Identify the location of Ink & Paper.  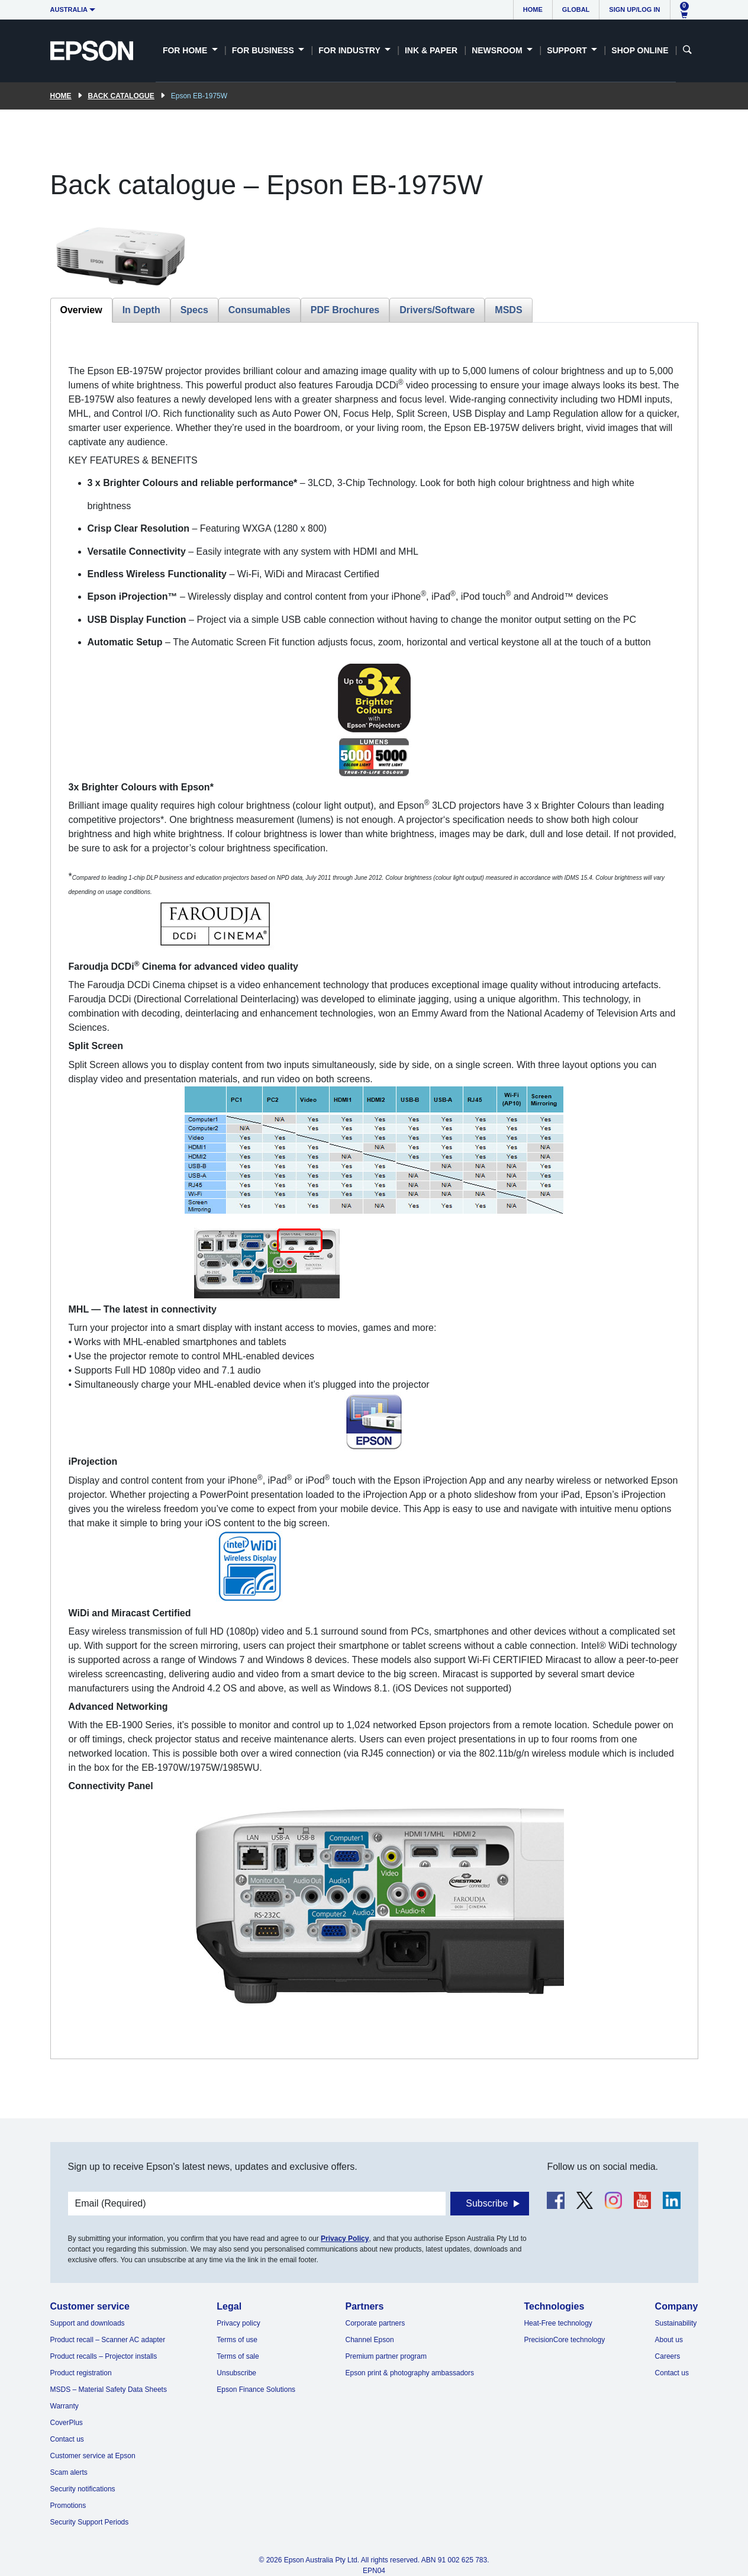
(431, 50).